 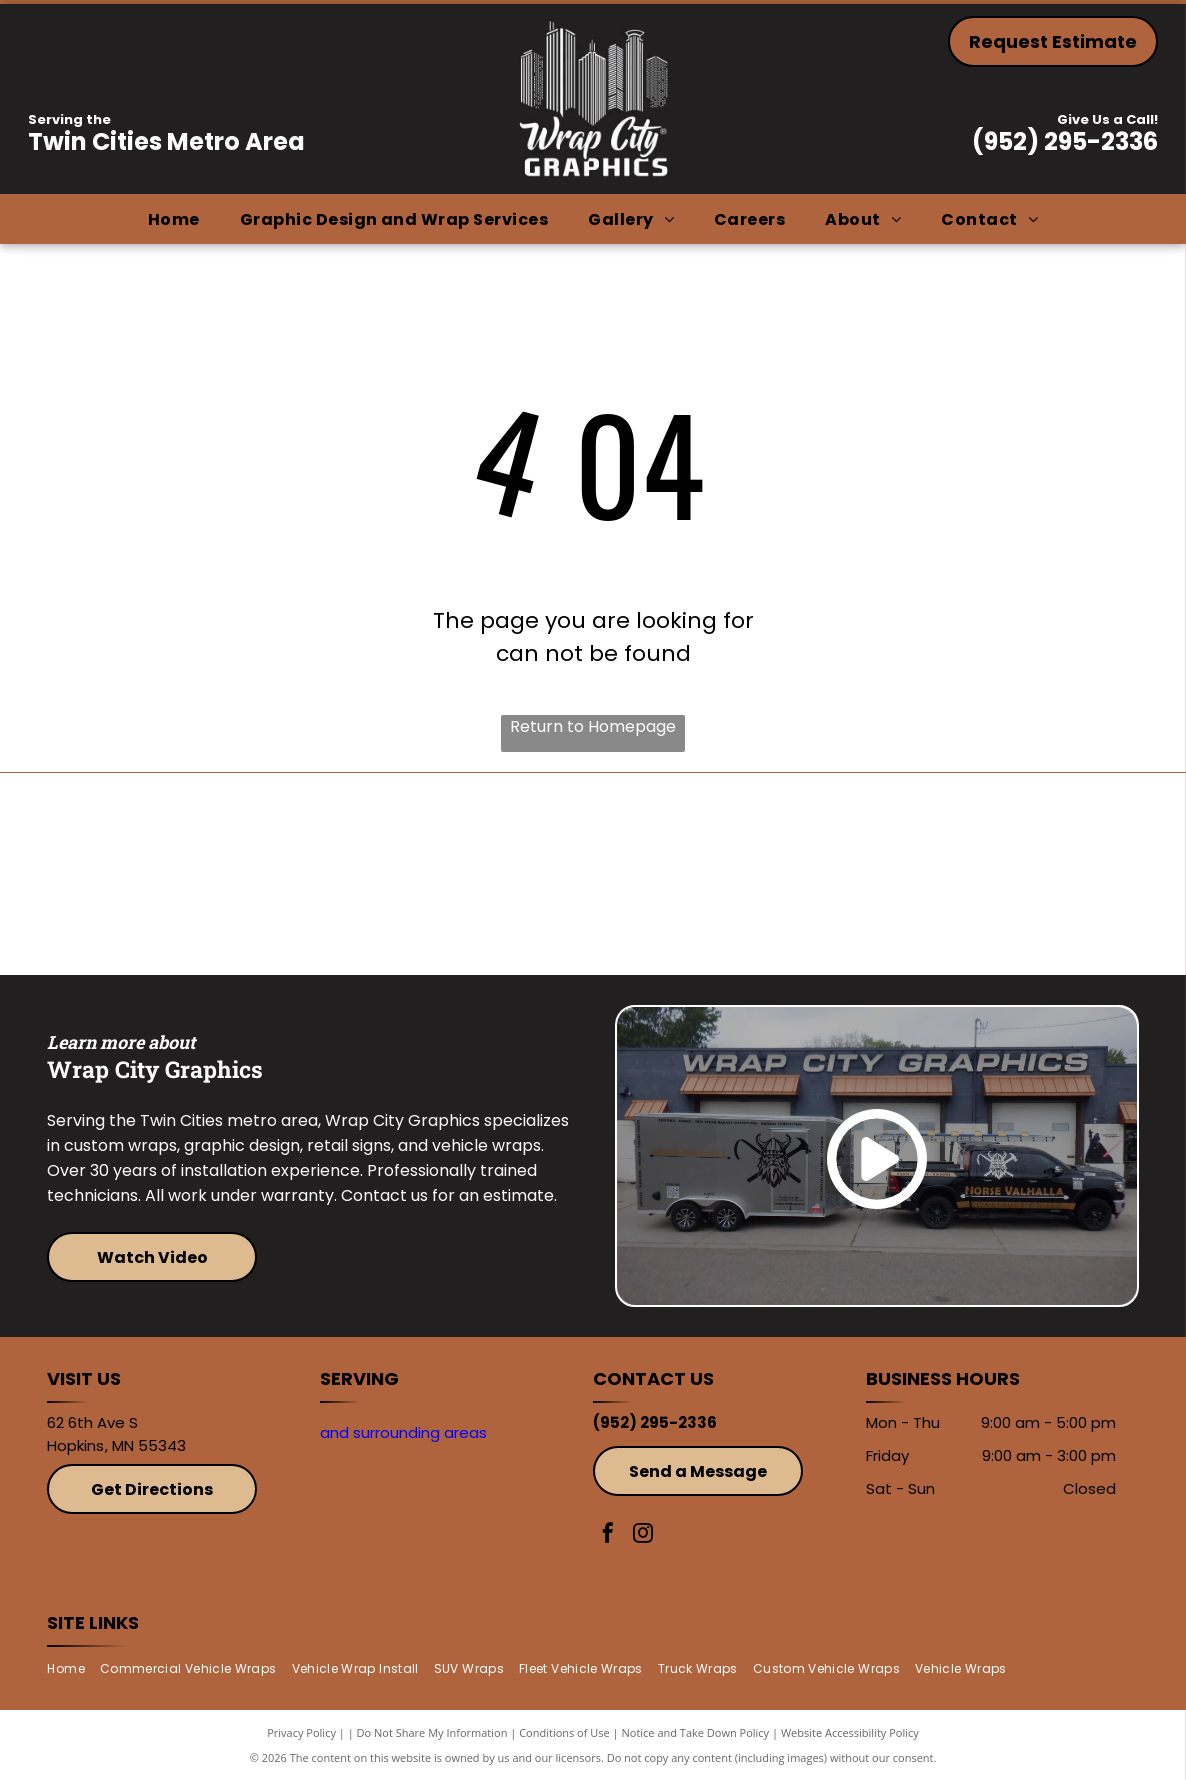 What do you see at coordinates (456, 874) in the screenshot?
I see `[3M]` at bounding box center [456, 874].